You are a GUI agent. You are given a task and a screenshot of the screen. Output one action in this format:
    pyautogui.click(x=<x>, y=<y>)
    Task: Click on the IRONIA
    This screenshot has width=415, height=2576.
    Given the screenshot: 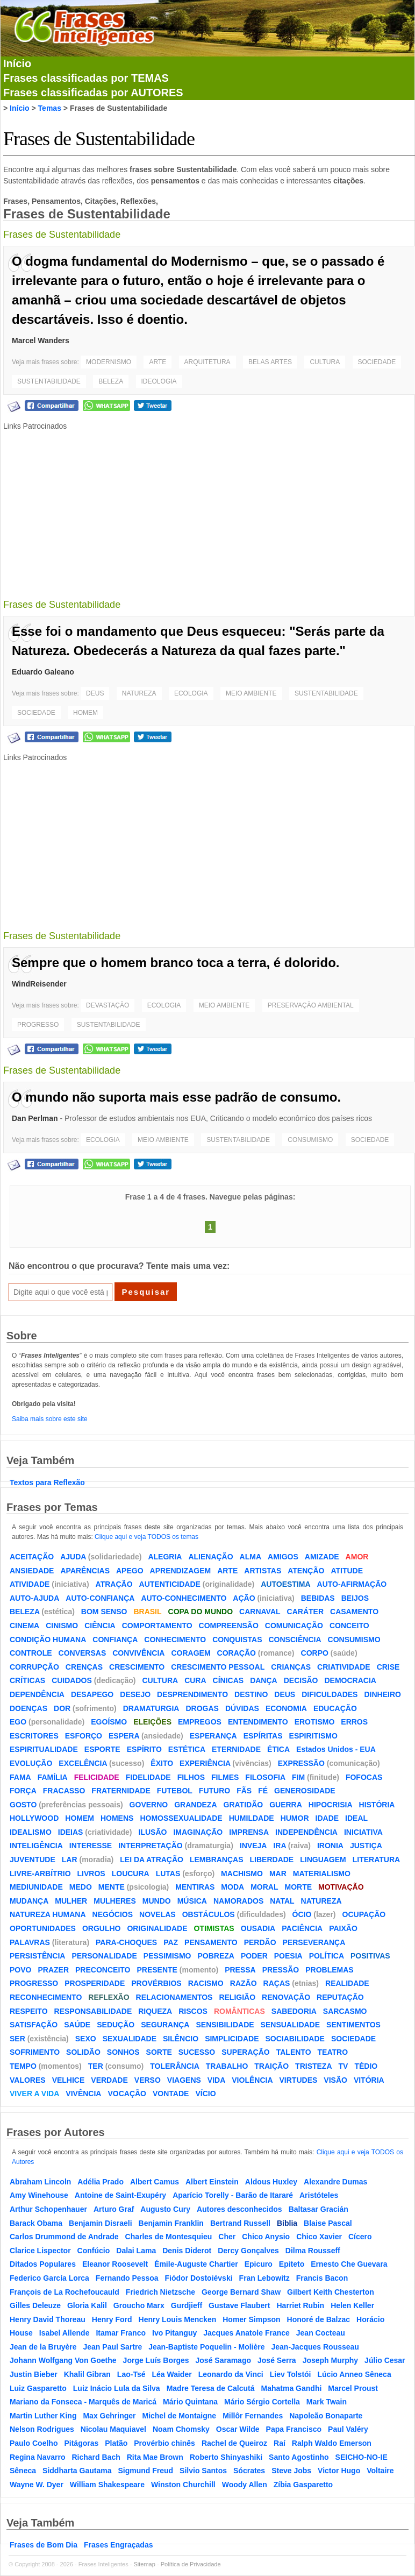 What is the action you would take?
    pyautogui.click(x=330, y=1845)
    